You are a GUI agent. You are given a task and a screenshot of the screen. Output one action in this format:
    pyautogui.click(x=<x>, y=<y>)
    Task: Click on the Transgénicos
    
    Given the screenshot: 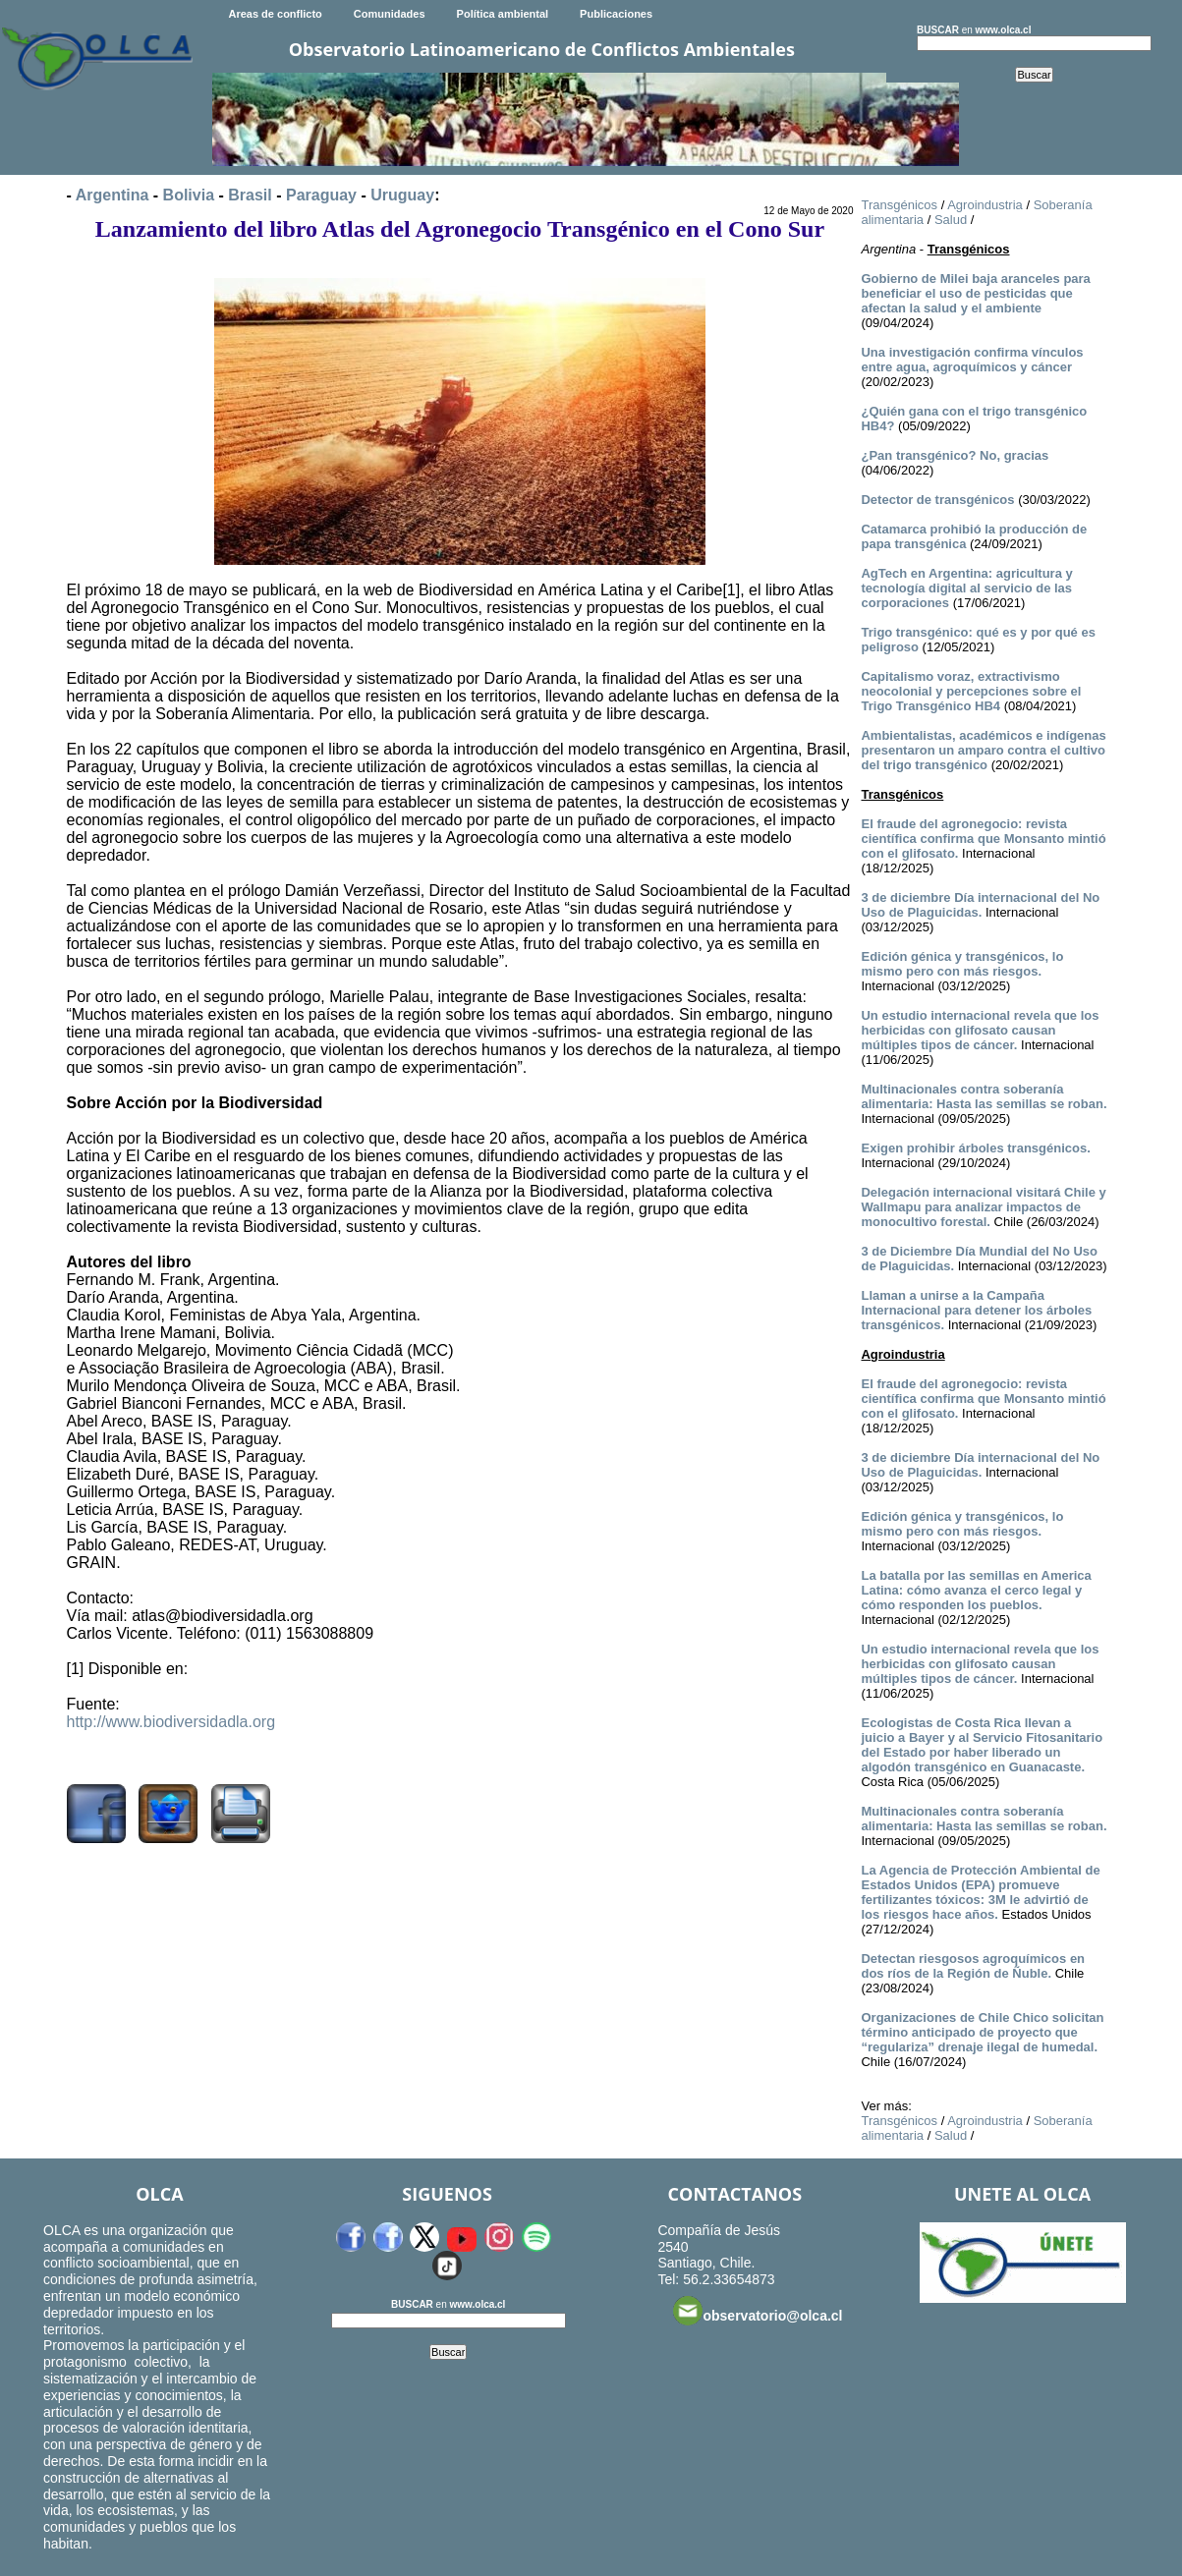 What is the action you would take?
    pyautogui.click(x=899, y=204)
    